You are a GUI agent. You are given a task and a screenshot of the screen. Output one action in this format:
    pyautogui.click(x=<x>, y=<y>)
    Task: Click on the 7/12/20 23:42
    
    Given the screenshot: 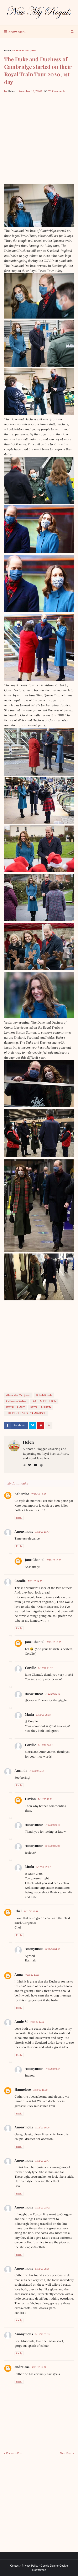 What is the action you would take?
    pyautogui.click(x=42, y=2207)
    